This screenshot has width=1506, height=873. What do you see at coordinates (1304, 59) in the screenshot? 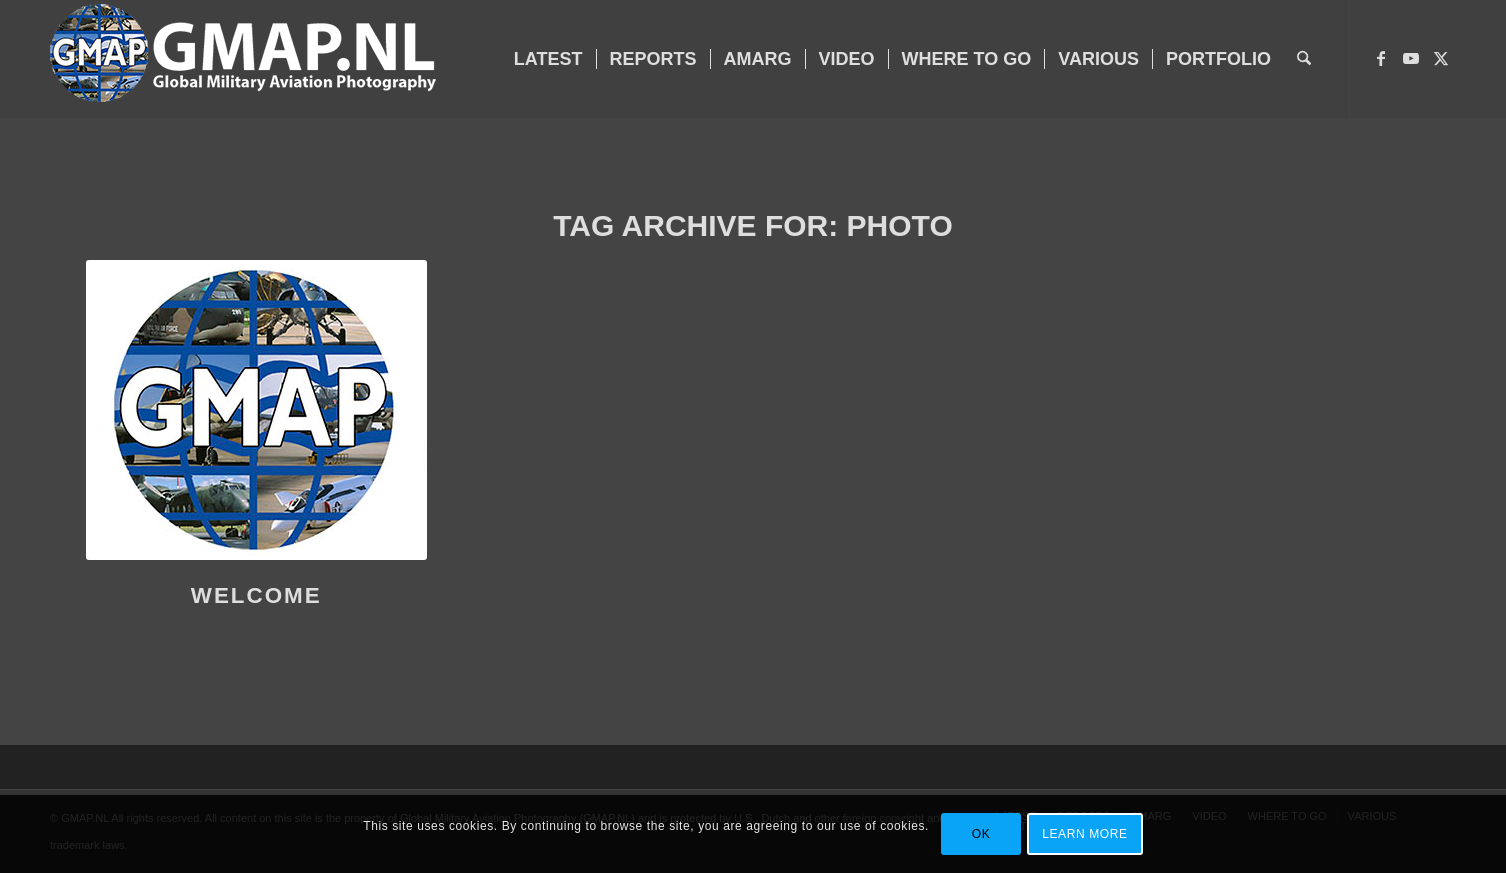
I see `[Search]` at bounding box center [1304, 59].